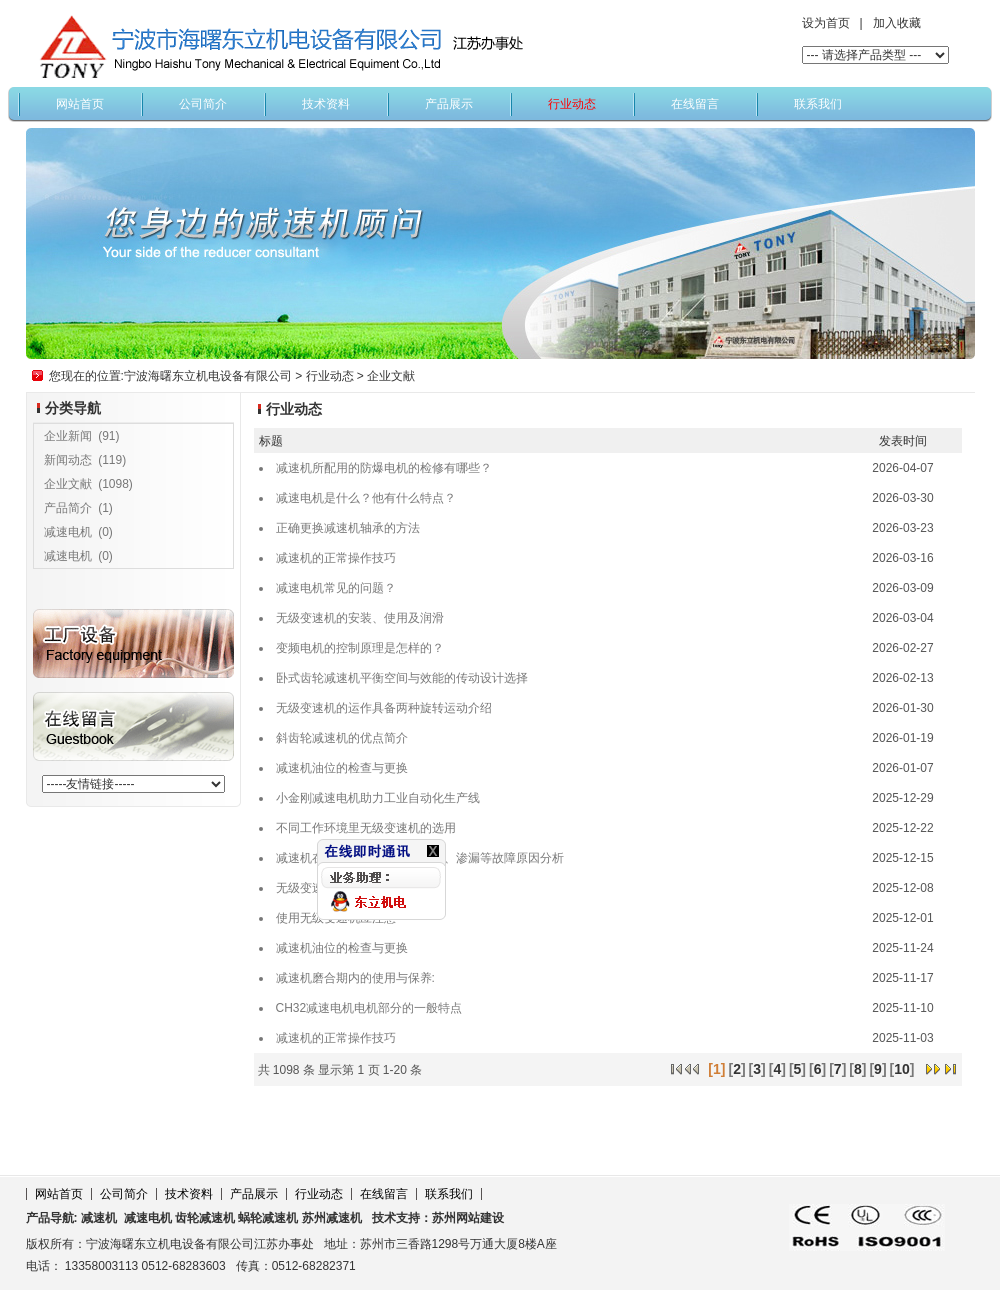  What do you see at coordinates (268, 1218) in the screenshot?
I see `蜗轮减速机` at bounding box center [268, 1218].